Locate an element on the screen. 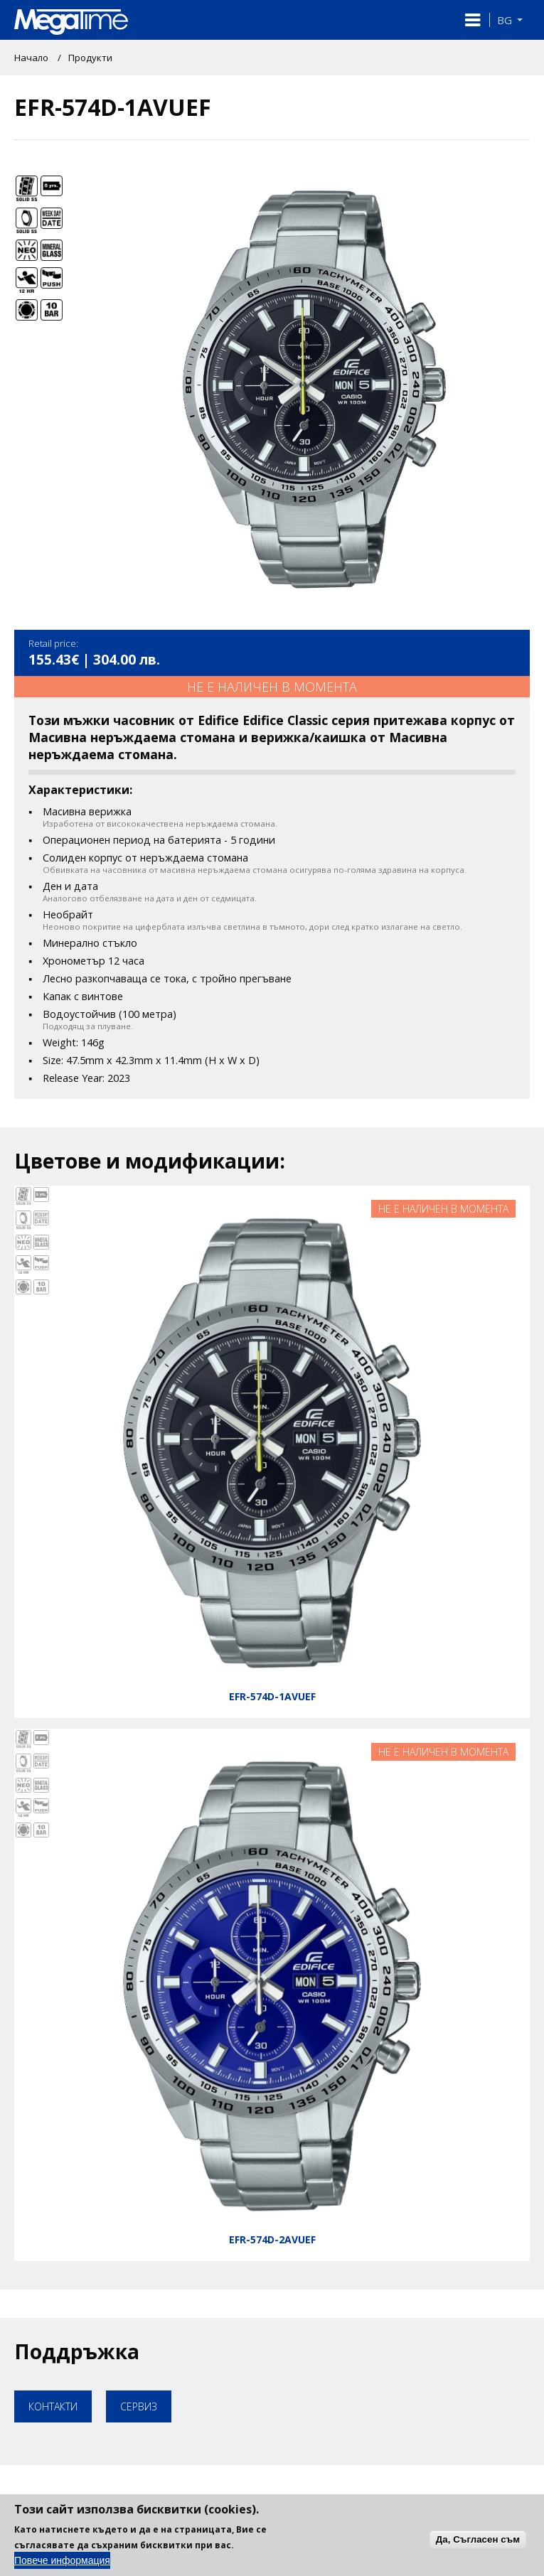  Сервиз is located at coordinates (138, 2406).